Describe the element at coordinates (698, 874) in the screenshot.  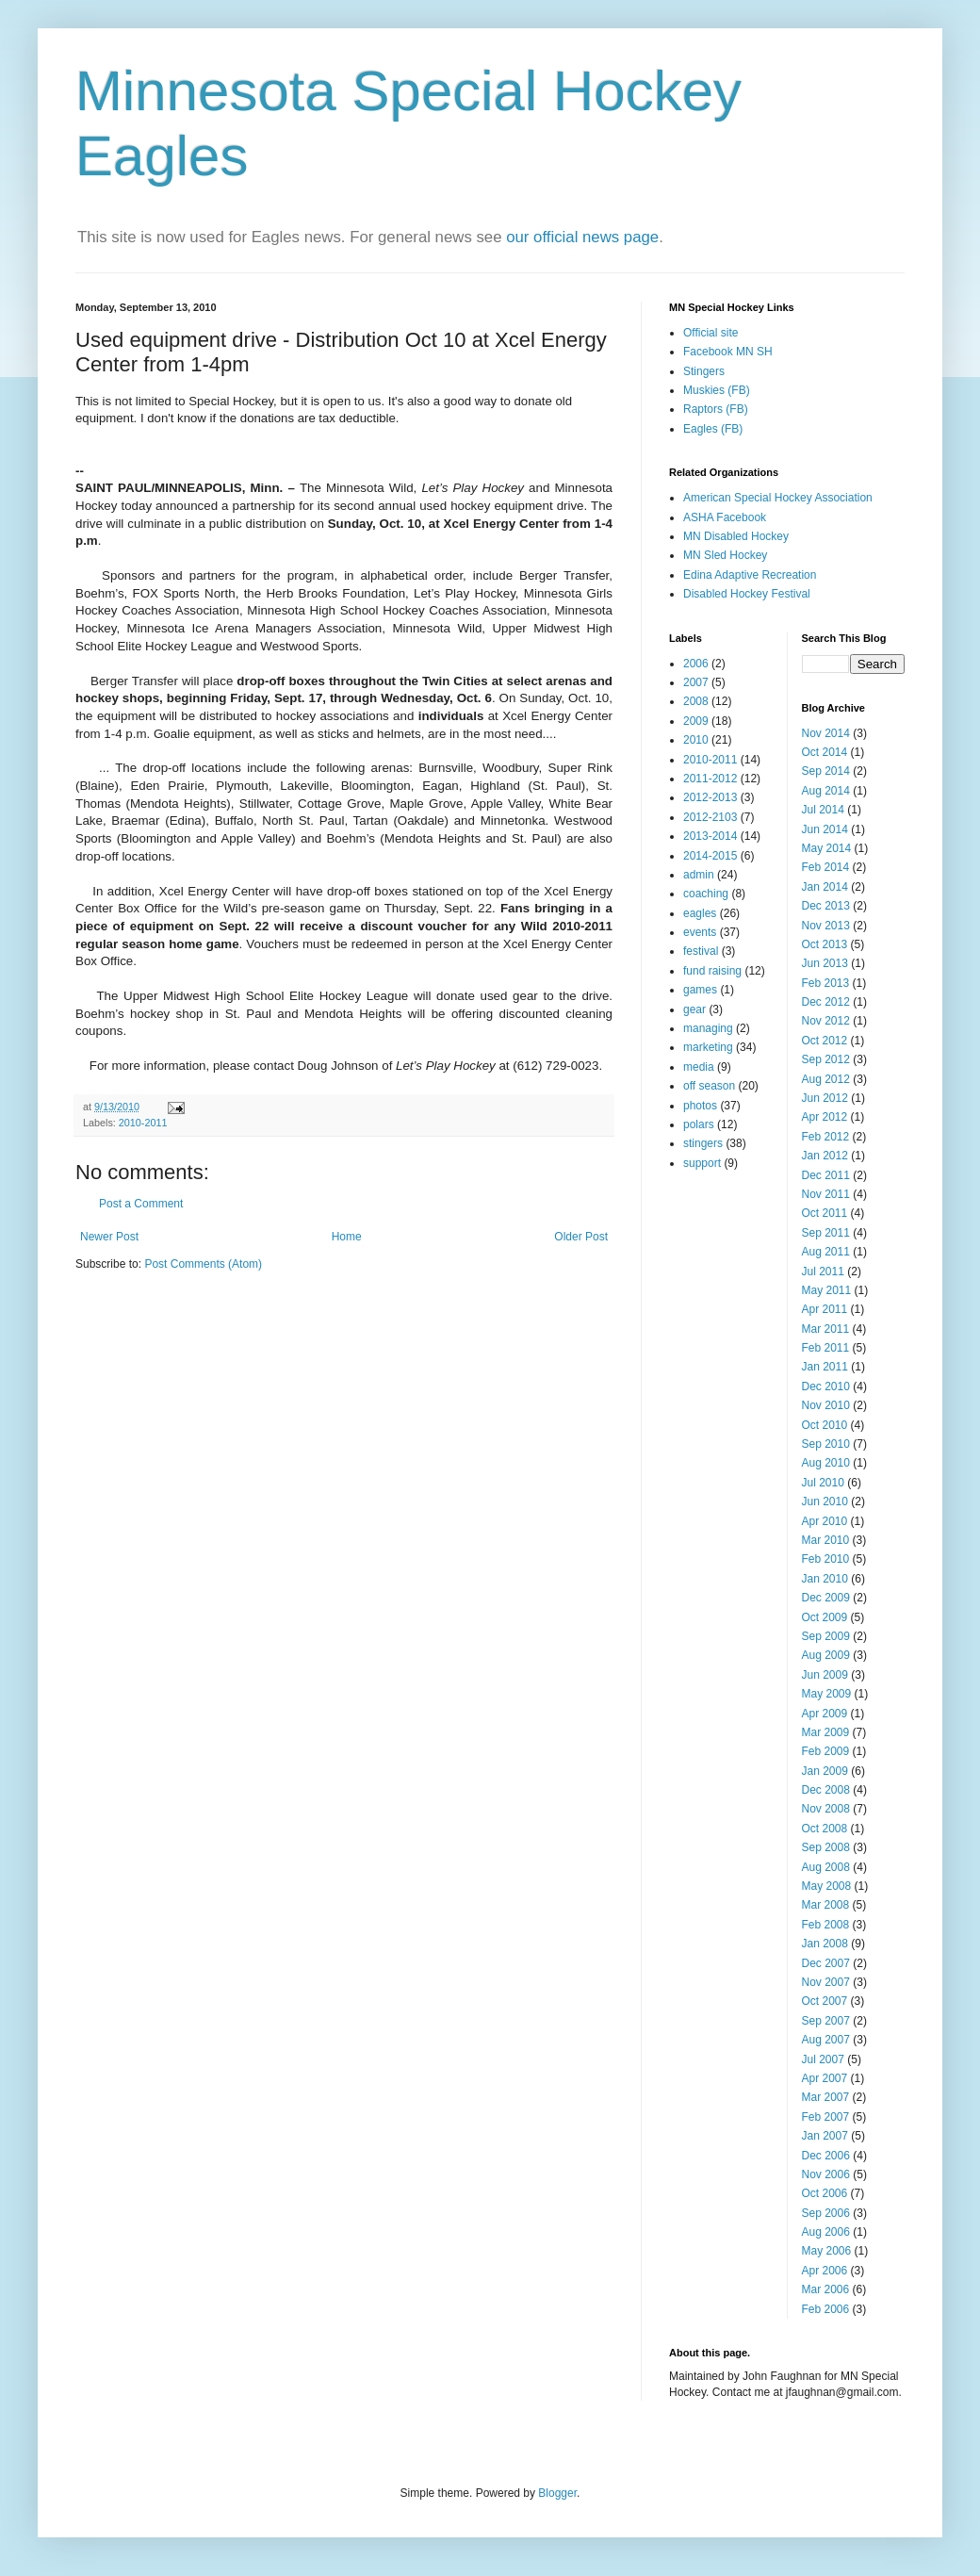
I see `admin` at that location.